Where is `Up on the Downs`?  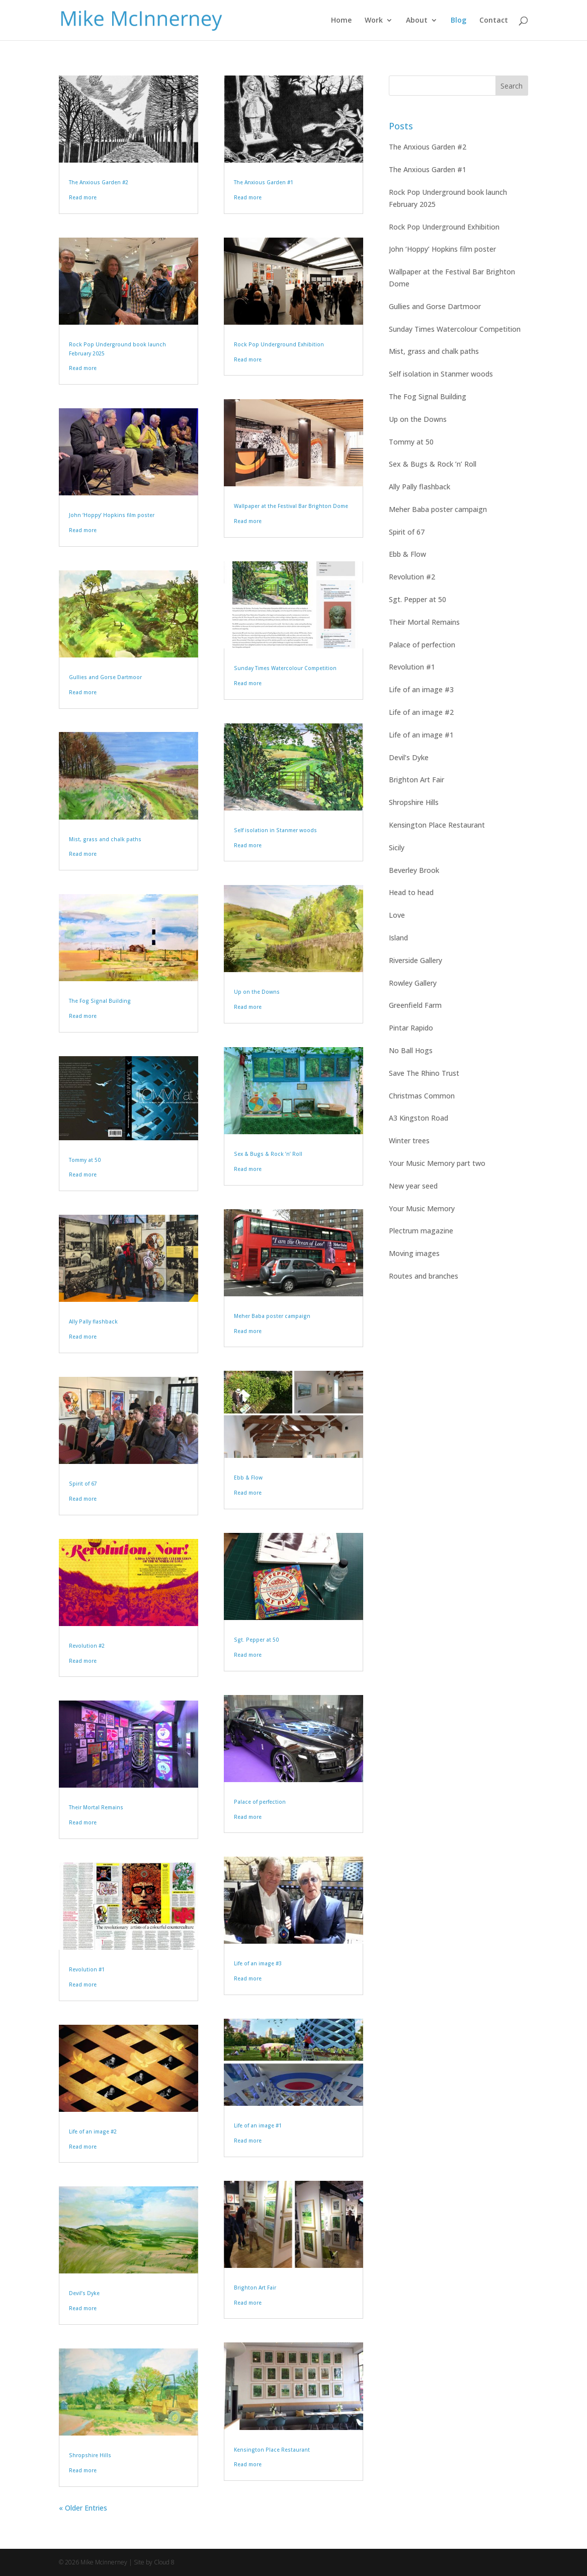 Up on the Downs is located at coordinates (257, 991).